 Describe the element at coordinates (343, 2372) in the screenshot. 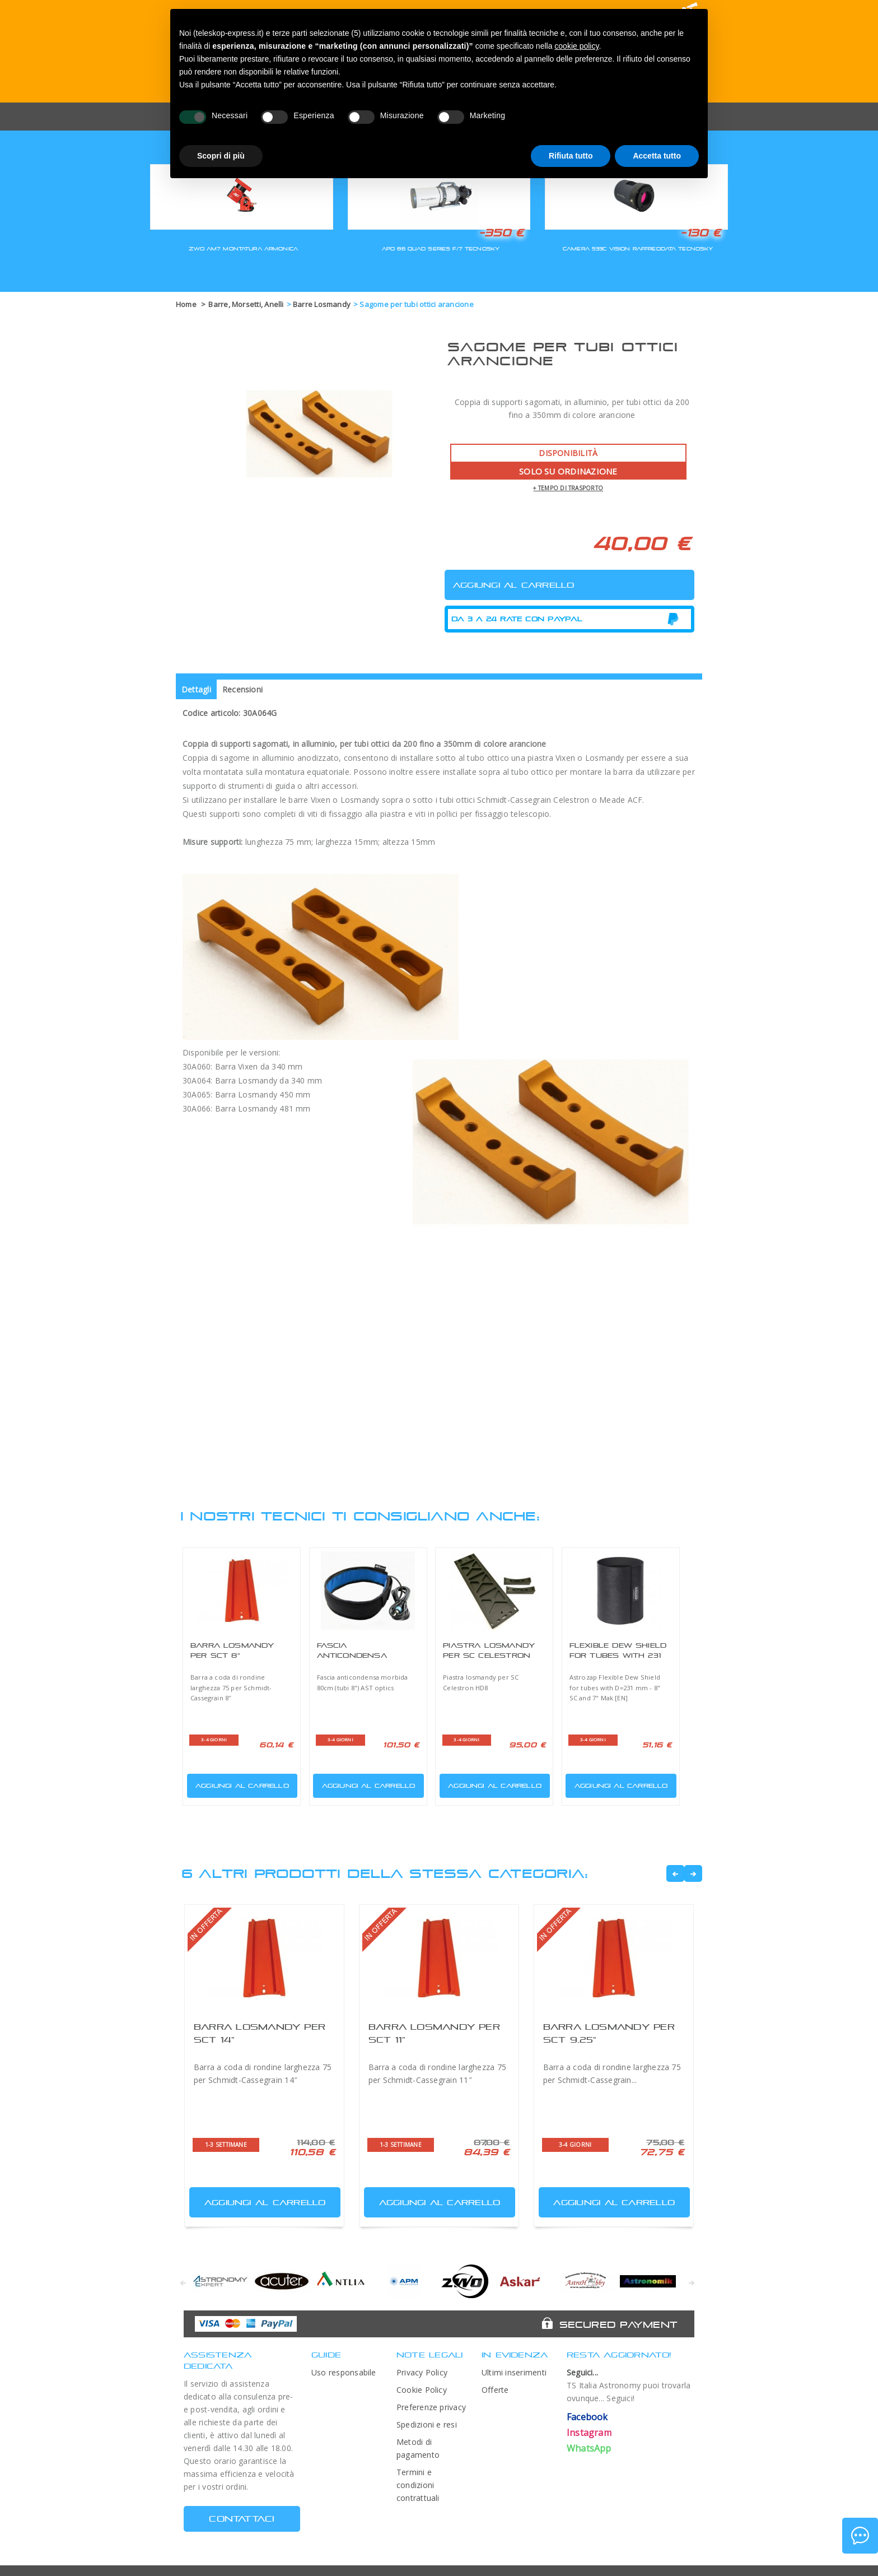

I see `Uso responsabile` at that location.